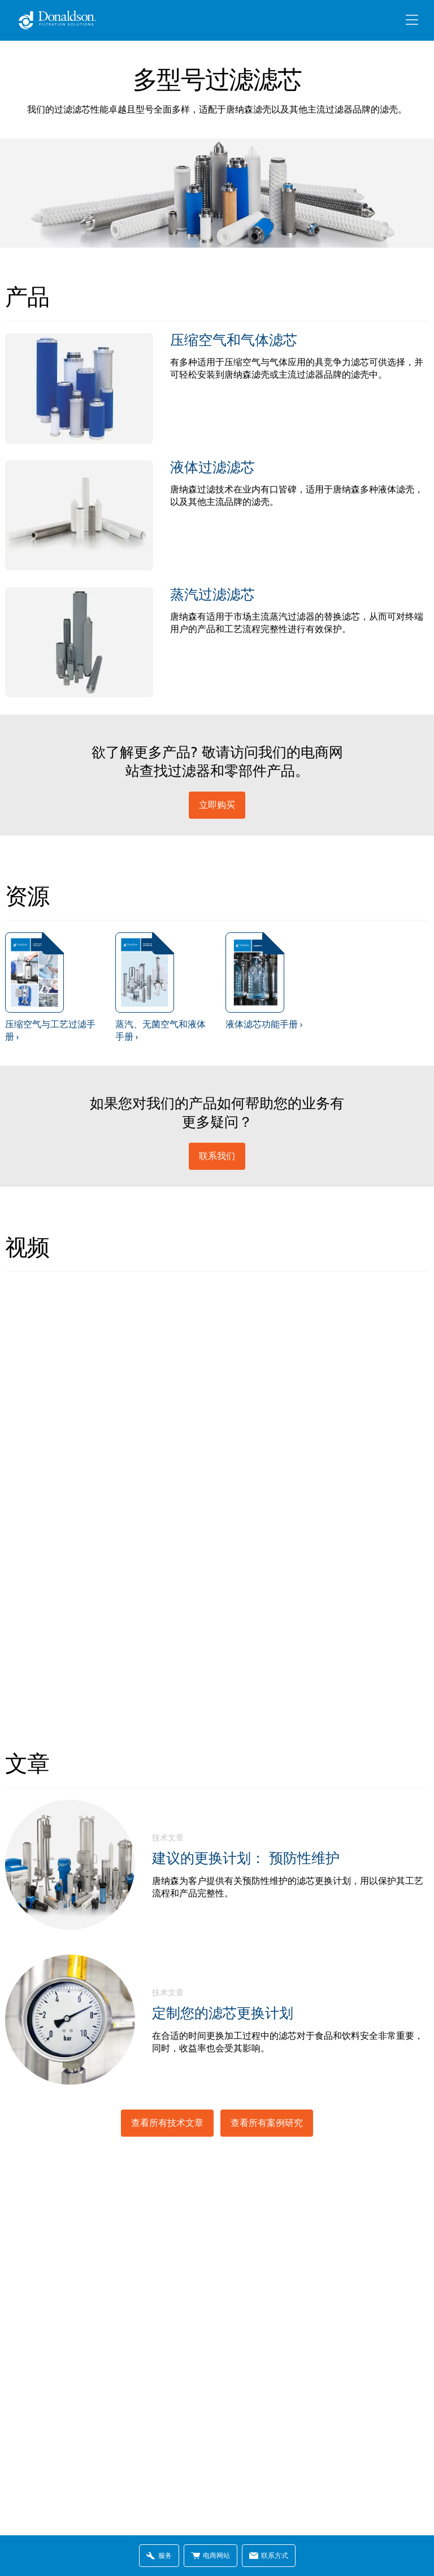  Describe the element at coordinates (159, 2555) in the screenshot. I see `服务` at that location.